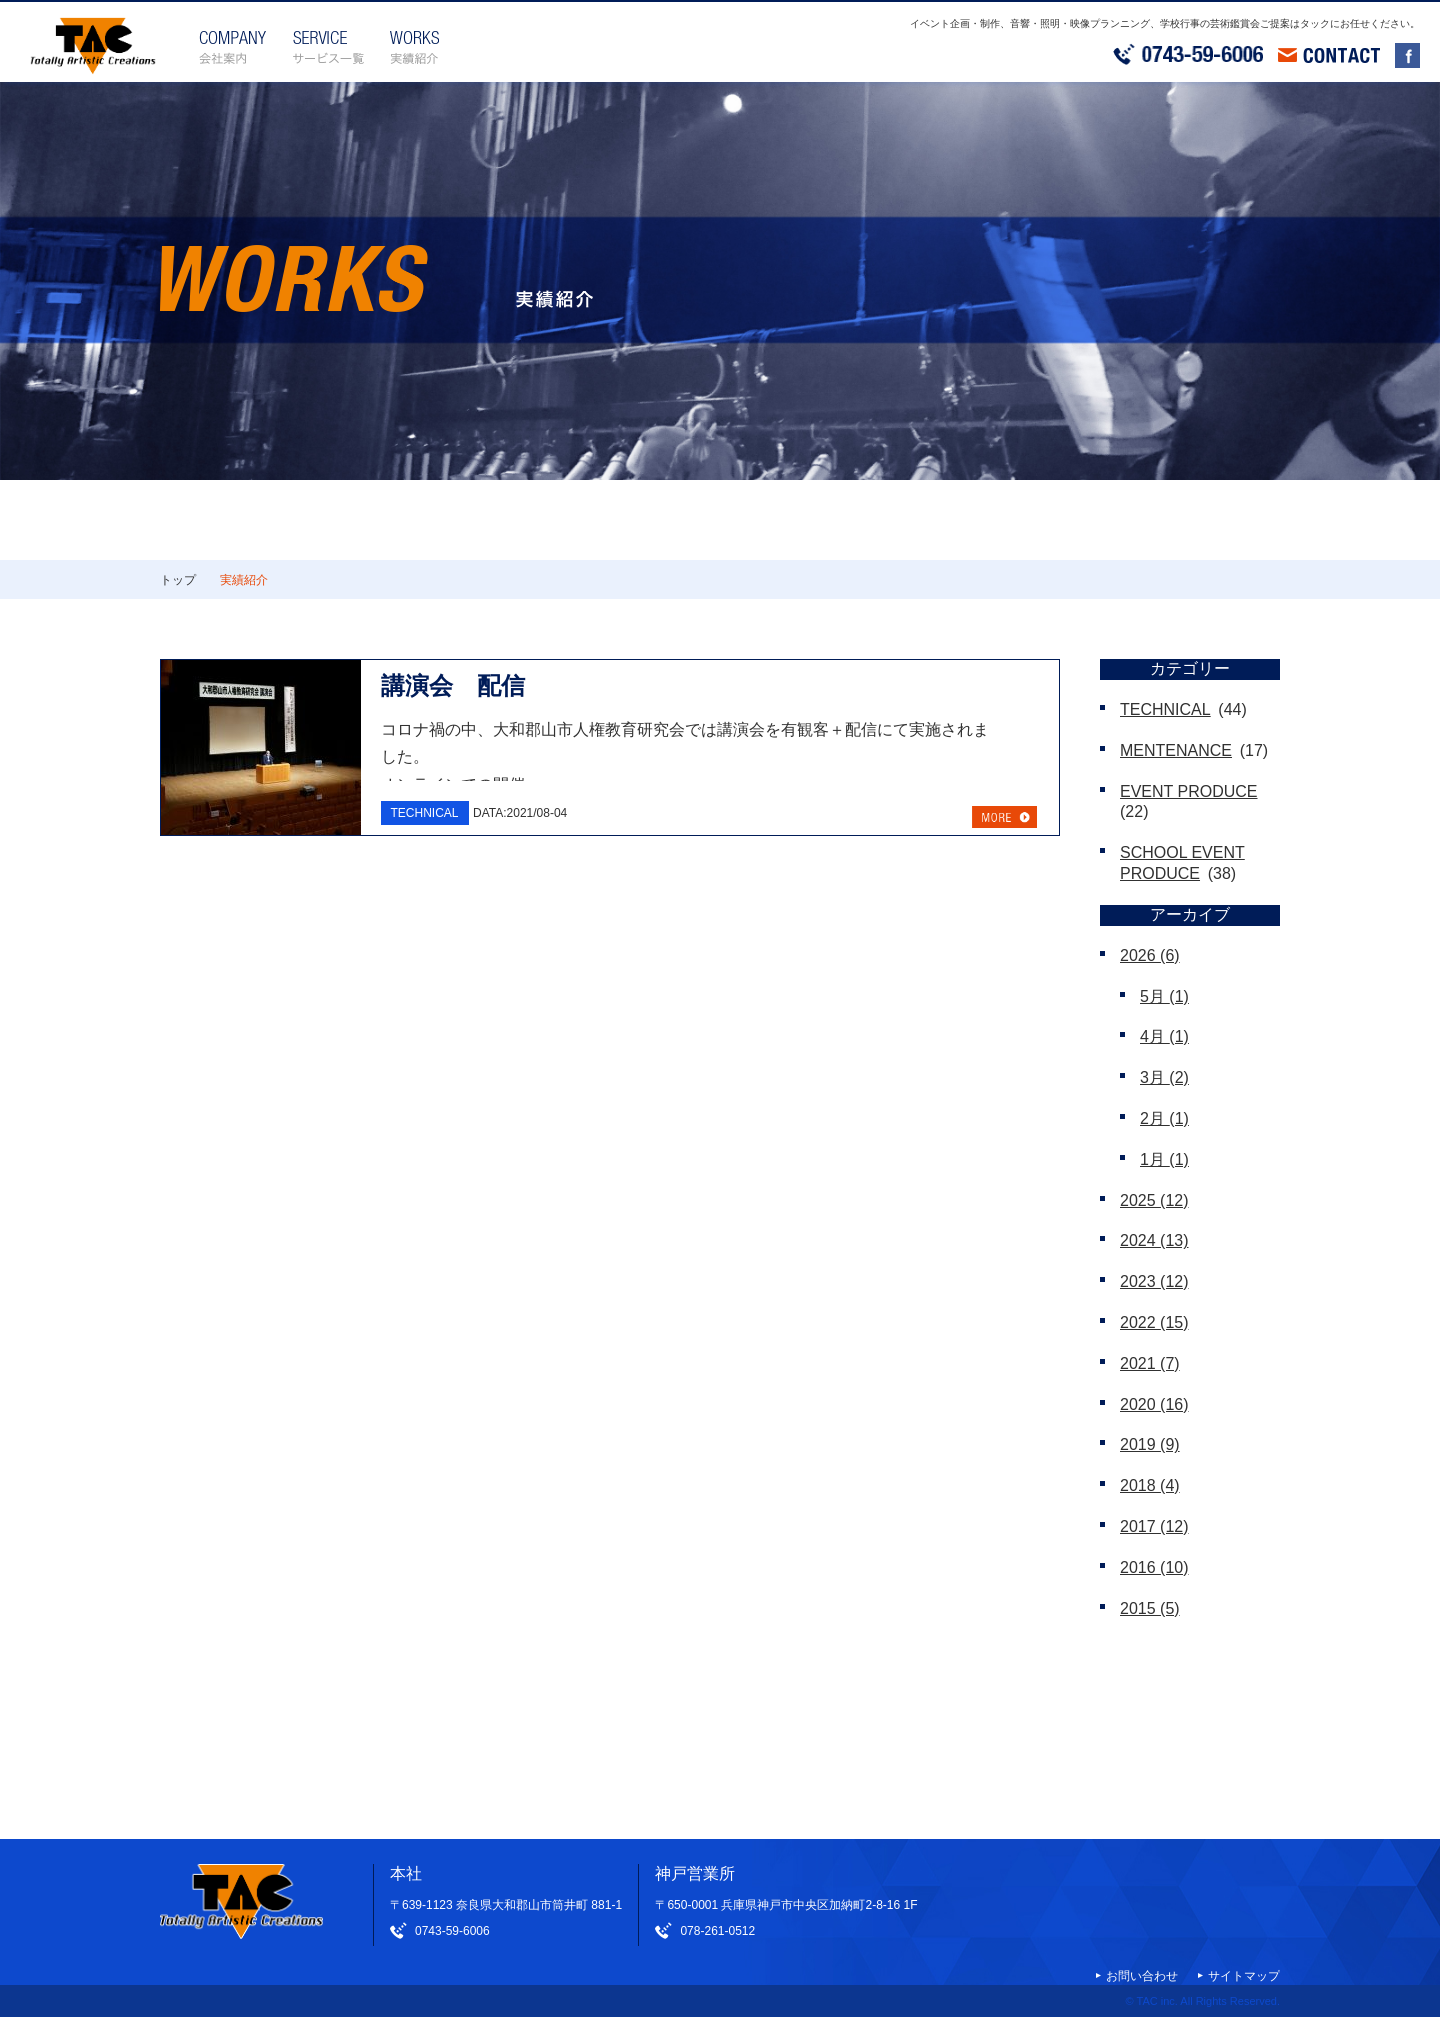 The width and height of the screenshot is (1440, 2017). What do you see at coordinates (1189, 791) in the screenshot?
I see `EVENT PRODUCE` at bounding box center [1189, 791].